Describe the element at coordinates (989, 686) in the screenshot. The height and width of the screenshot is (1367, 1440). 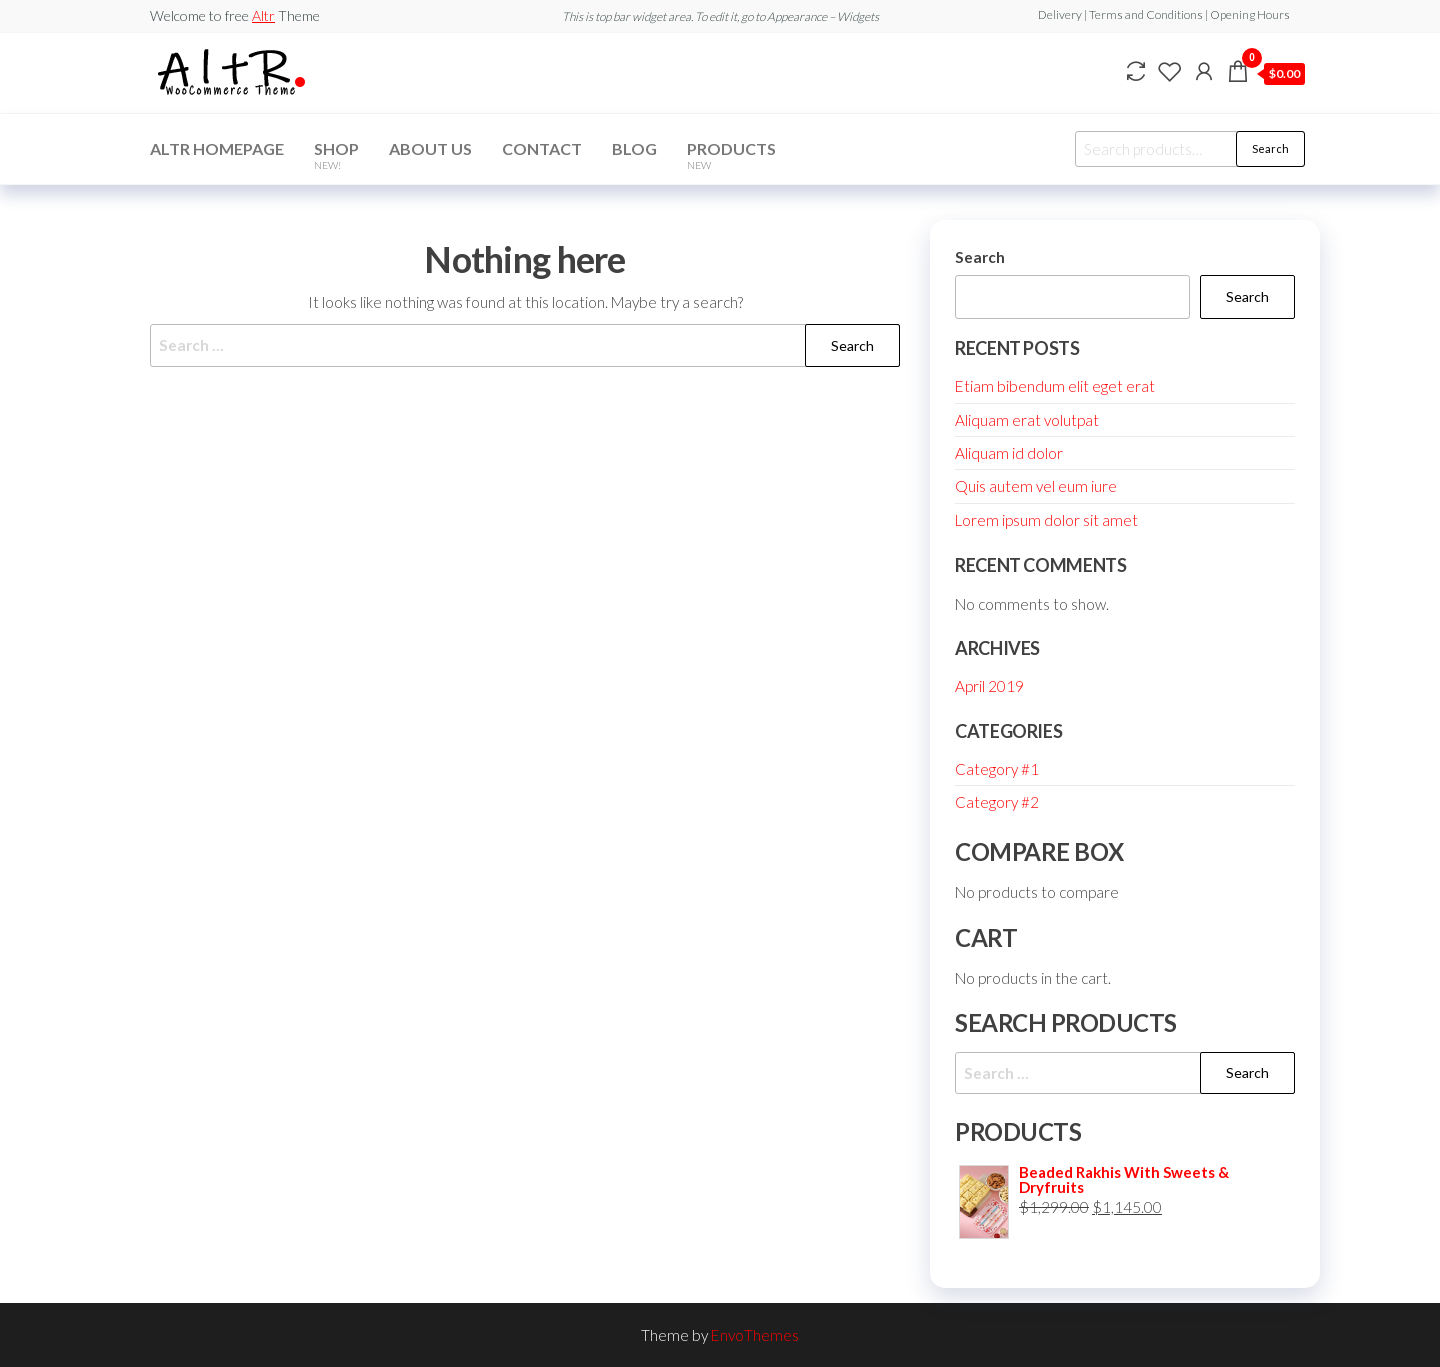
I see `April 2019` at that location.